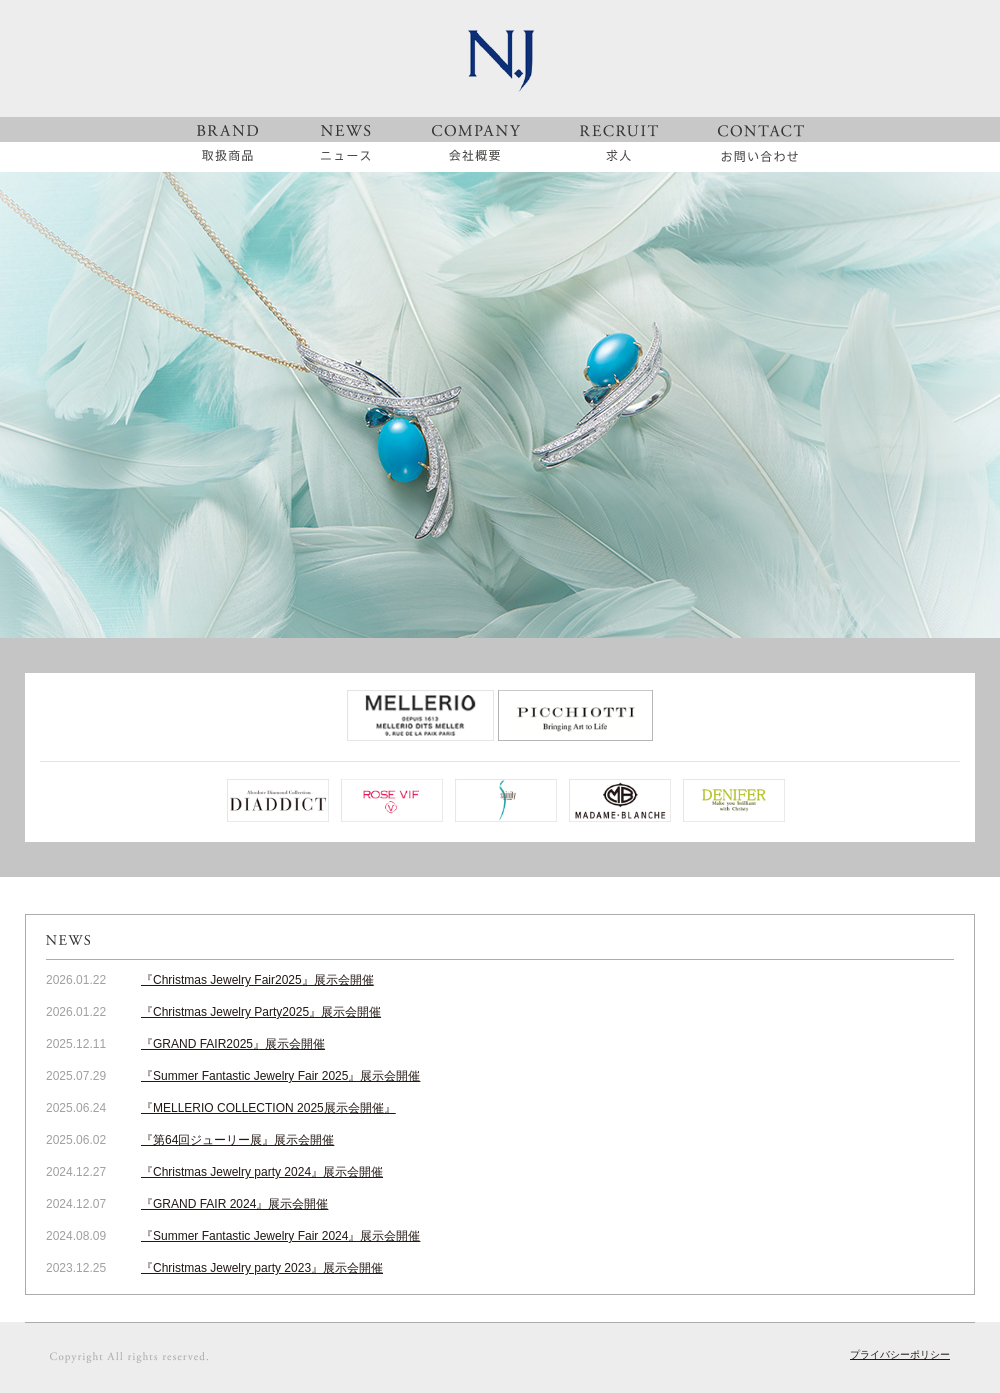 The image size is (1000, 1393). Describe the element at coordinates (233, 1044) in the screenshot. I see `『GRAND FAIR2025』展示会開催` at that location.